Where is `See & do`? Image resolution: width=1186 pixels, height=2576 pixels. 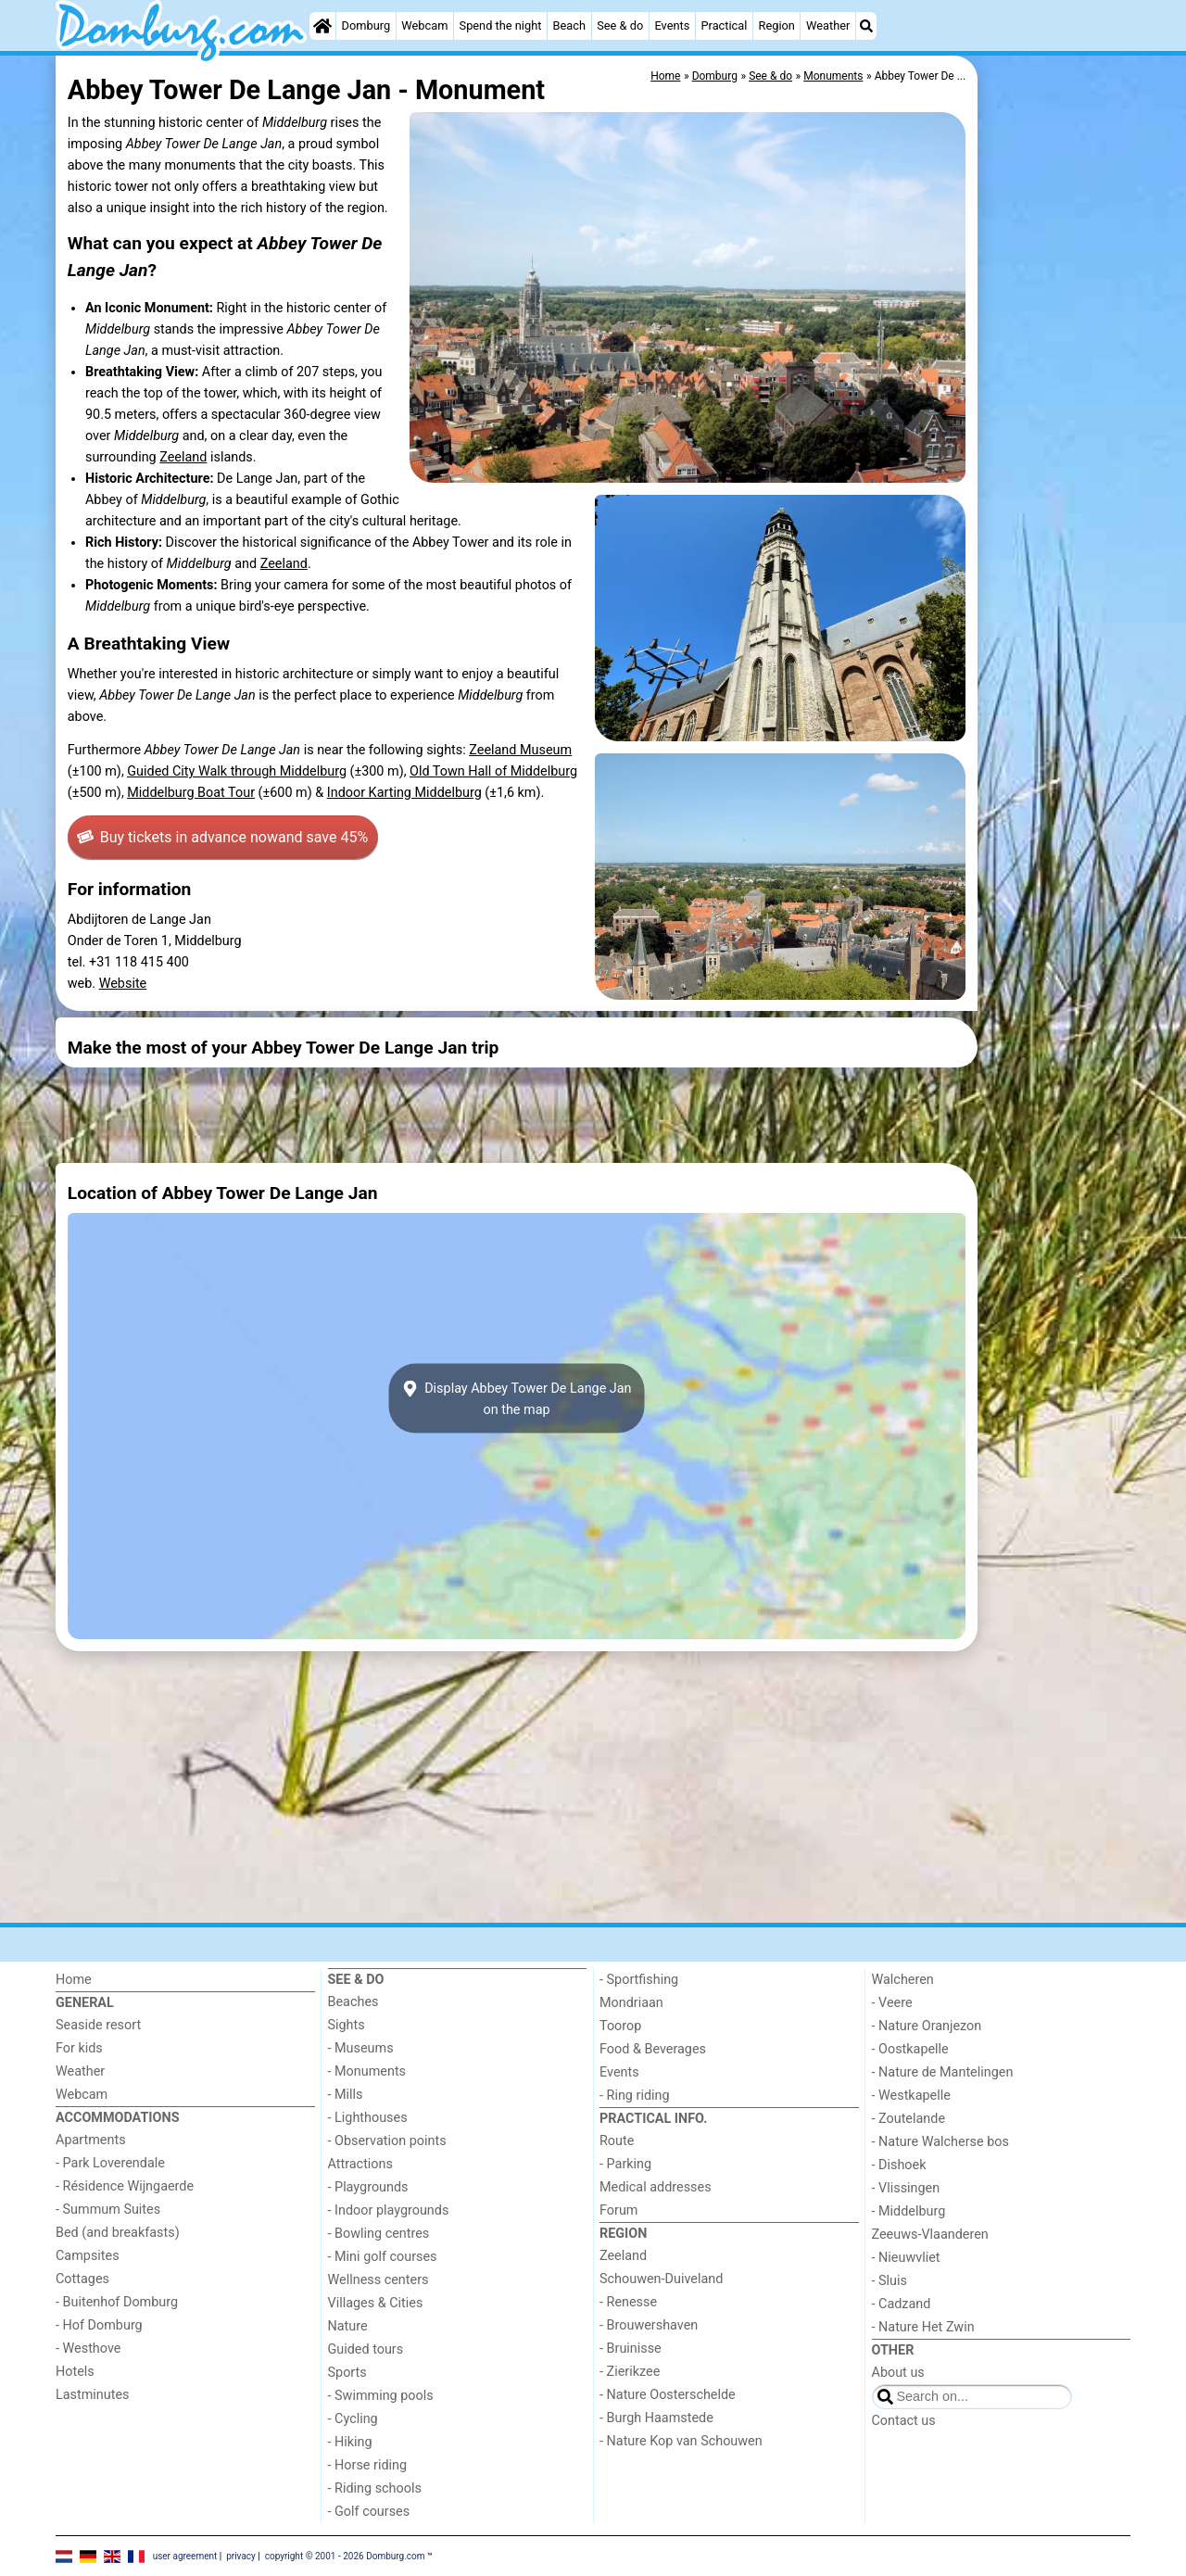
See & do is located at coordinates (620, 25).